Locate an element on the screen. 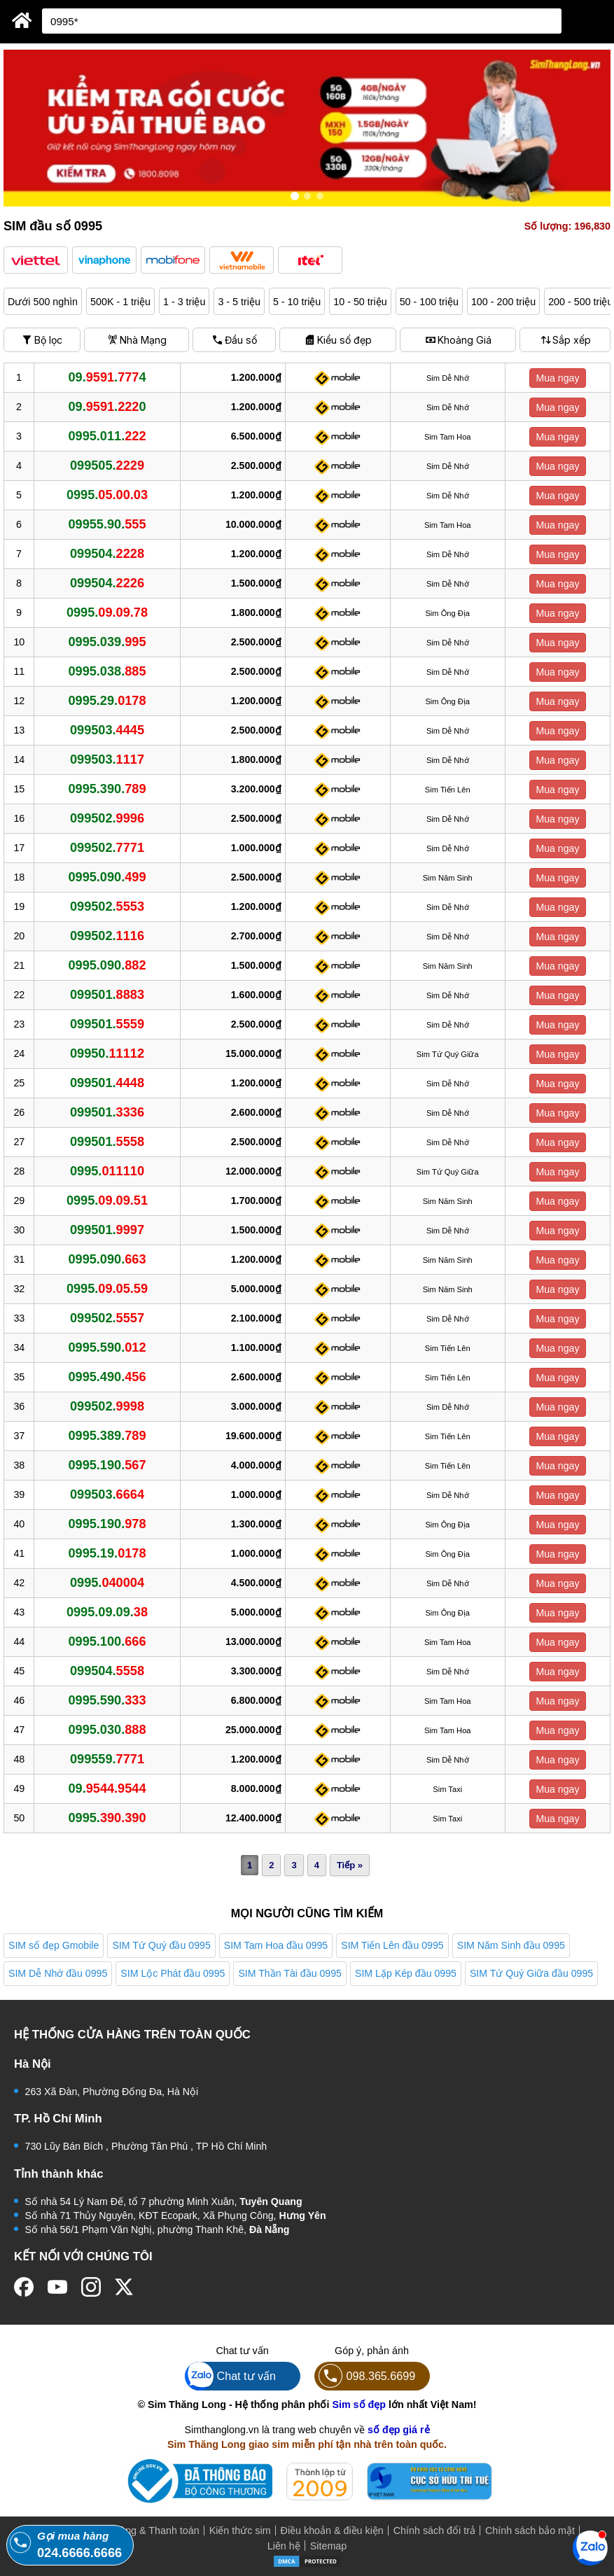  SIM Tam Hoa đầu 0995 is located at coordinates (276, 1945).